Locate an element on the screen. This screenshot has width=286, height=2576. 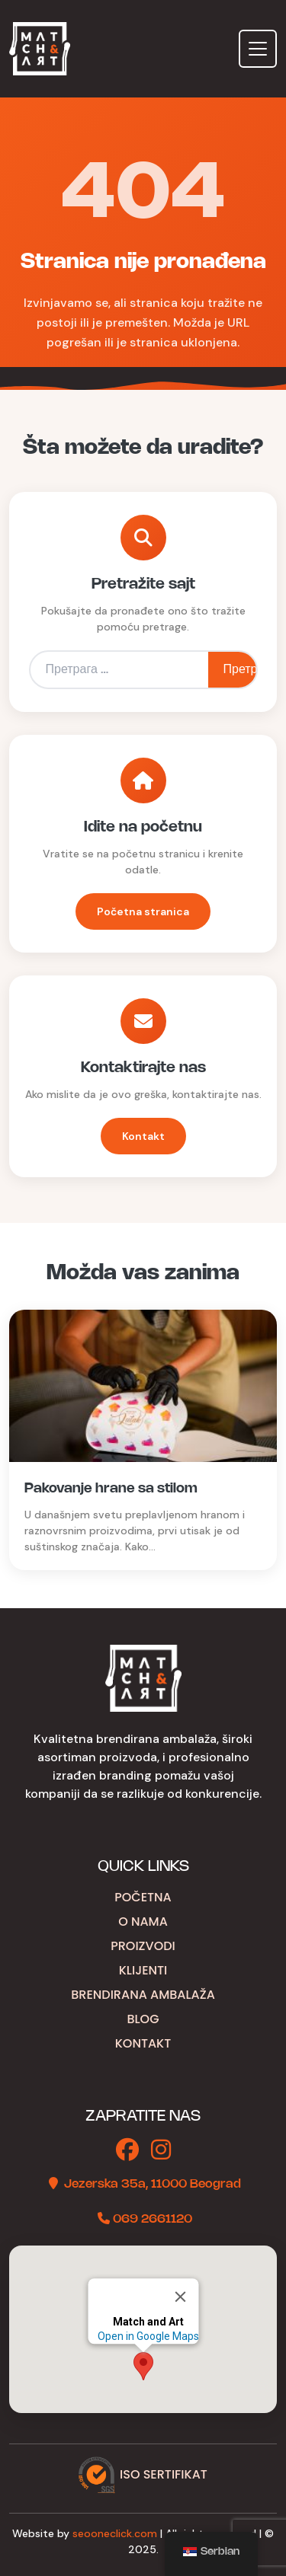
Open in Google Maps is located at coordinates (147, 2336).